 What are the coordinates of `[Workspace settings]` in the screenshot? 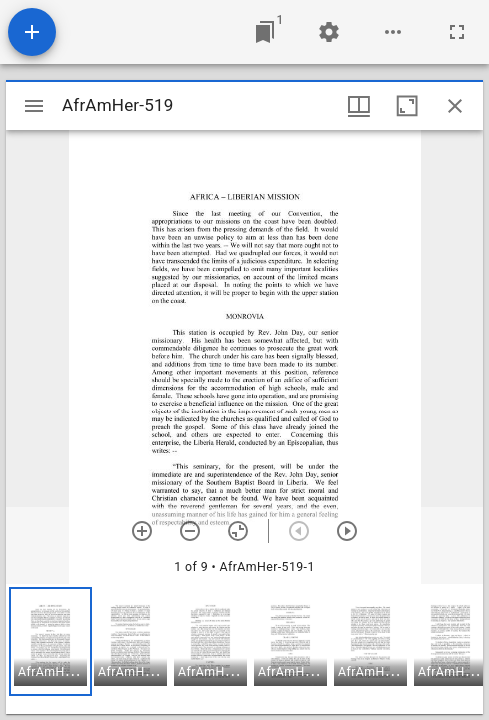 It's located at (329, 32).